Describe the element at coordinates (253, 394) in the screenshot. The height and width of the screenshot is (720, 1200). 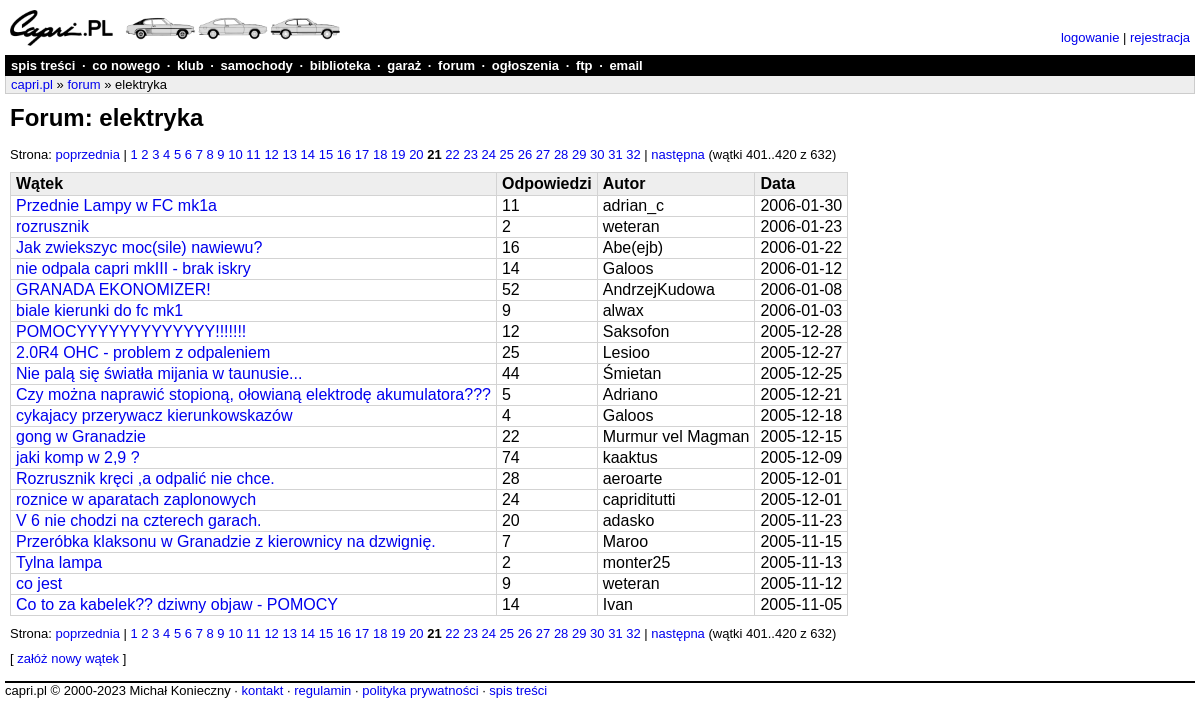
I see `Czy można naprawić stopioną, ołowianą elektrodę akumulatora???` at that location.